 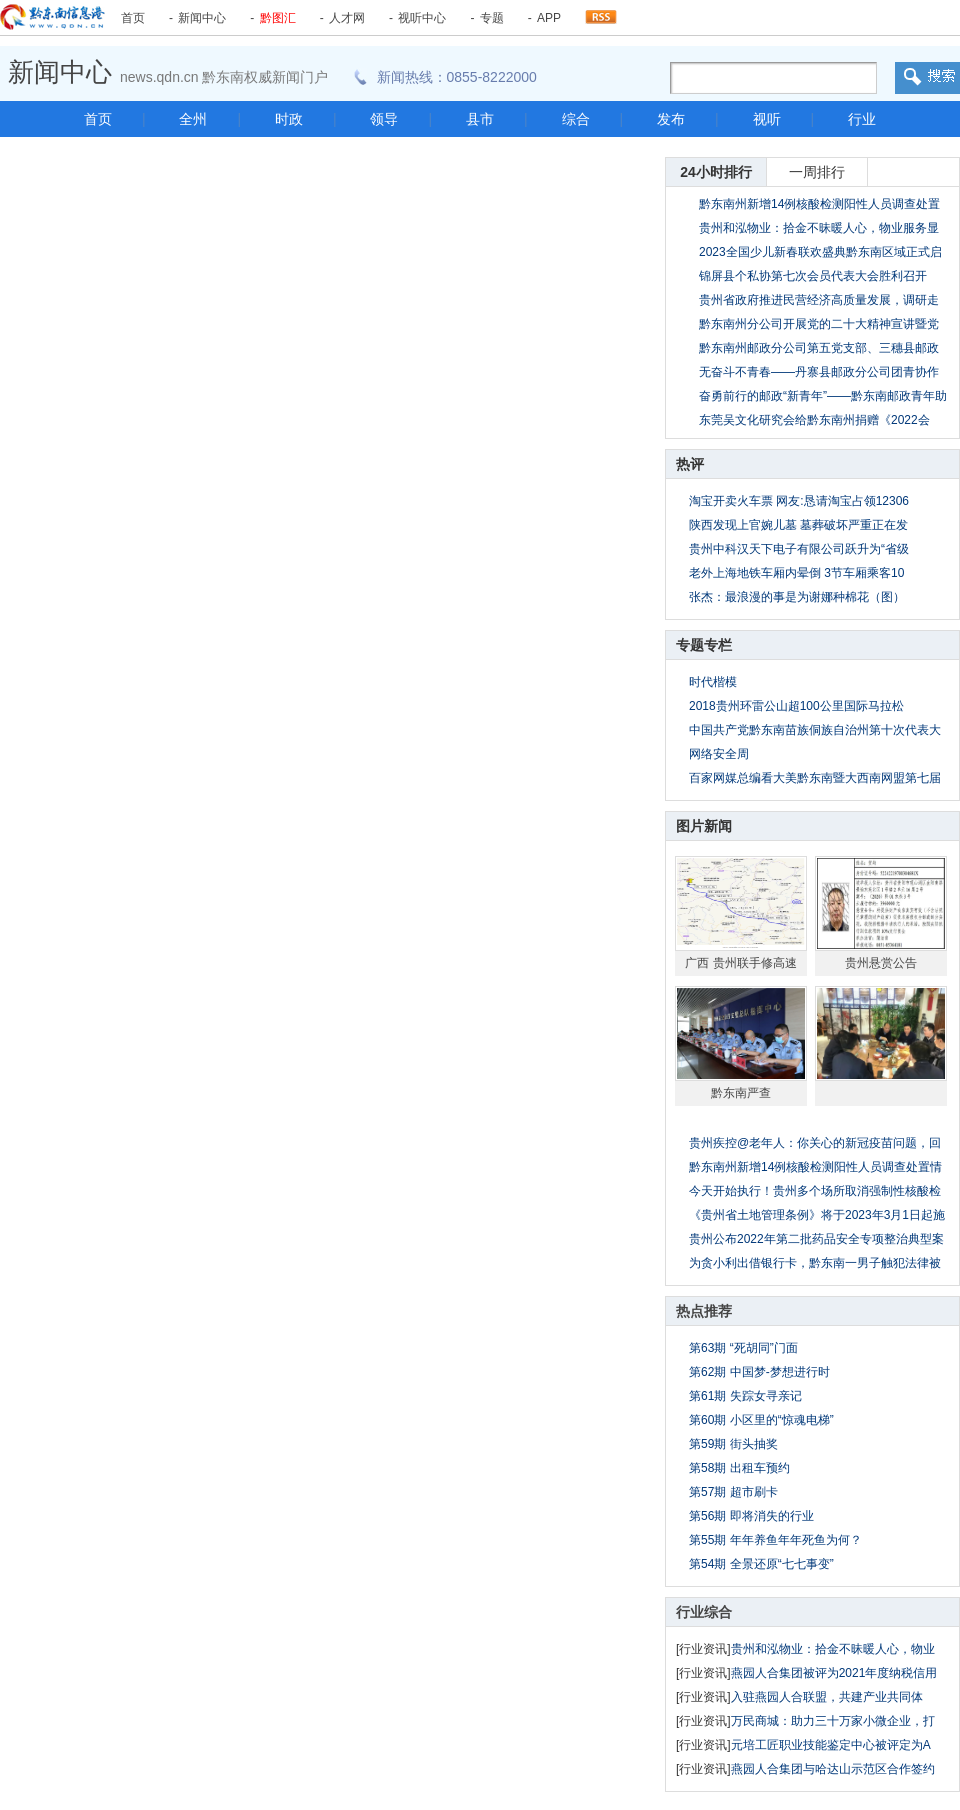 What do you see at coordinates (834, 1673) in the screenshot?
I see `燕园人合集团被评为2021年度纳税信用` at bounding box center [834, 1673].